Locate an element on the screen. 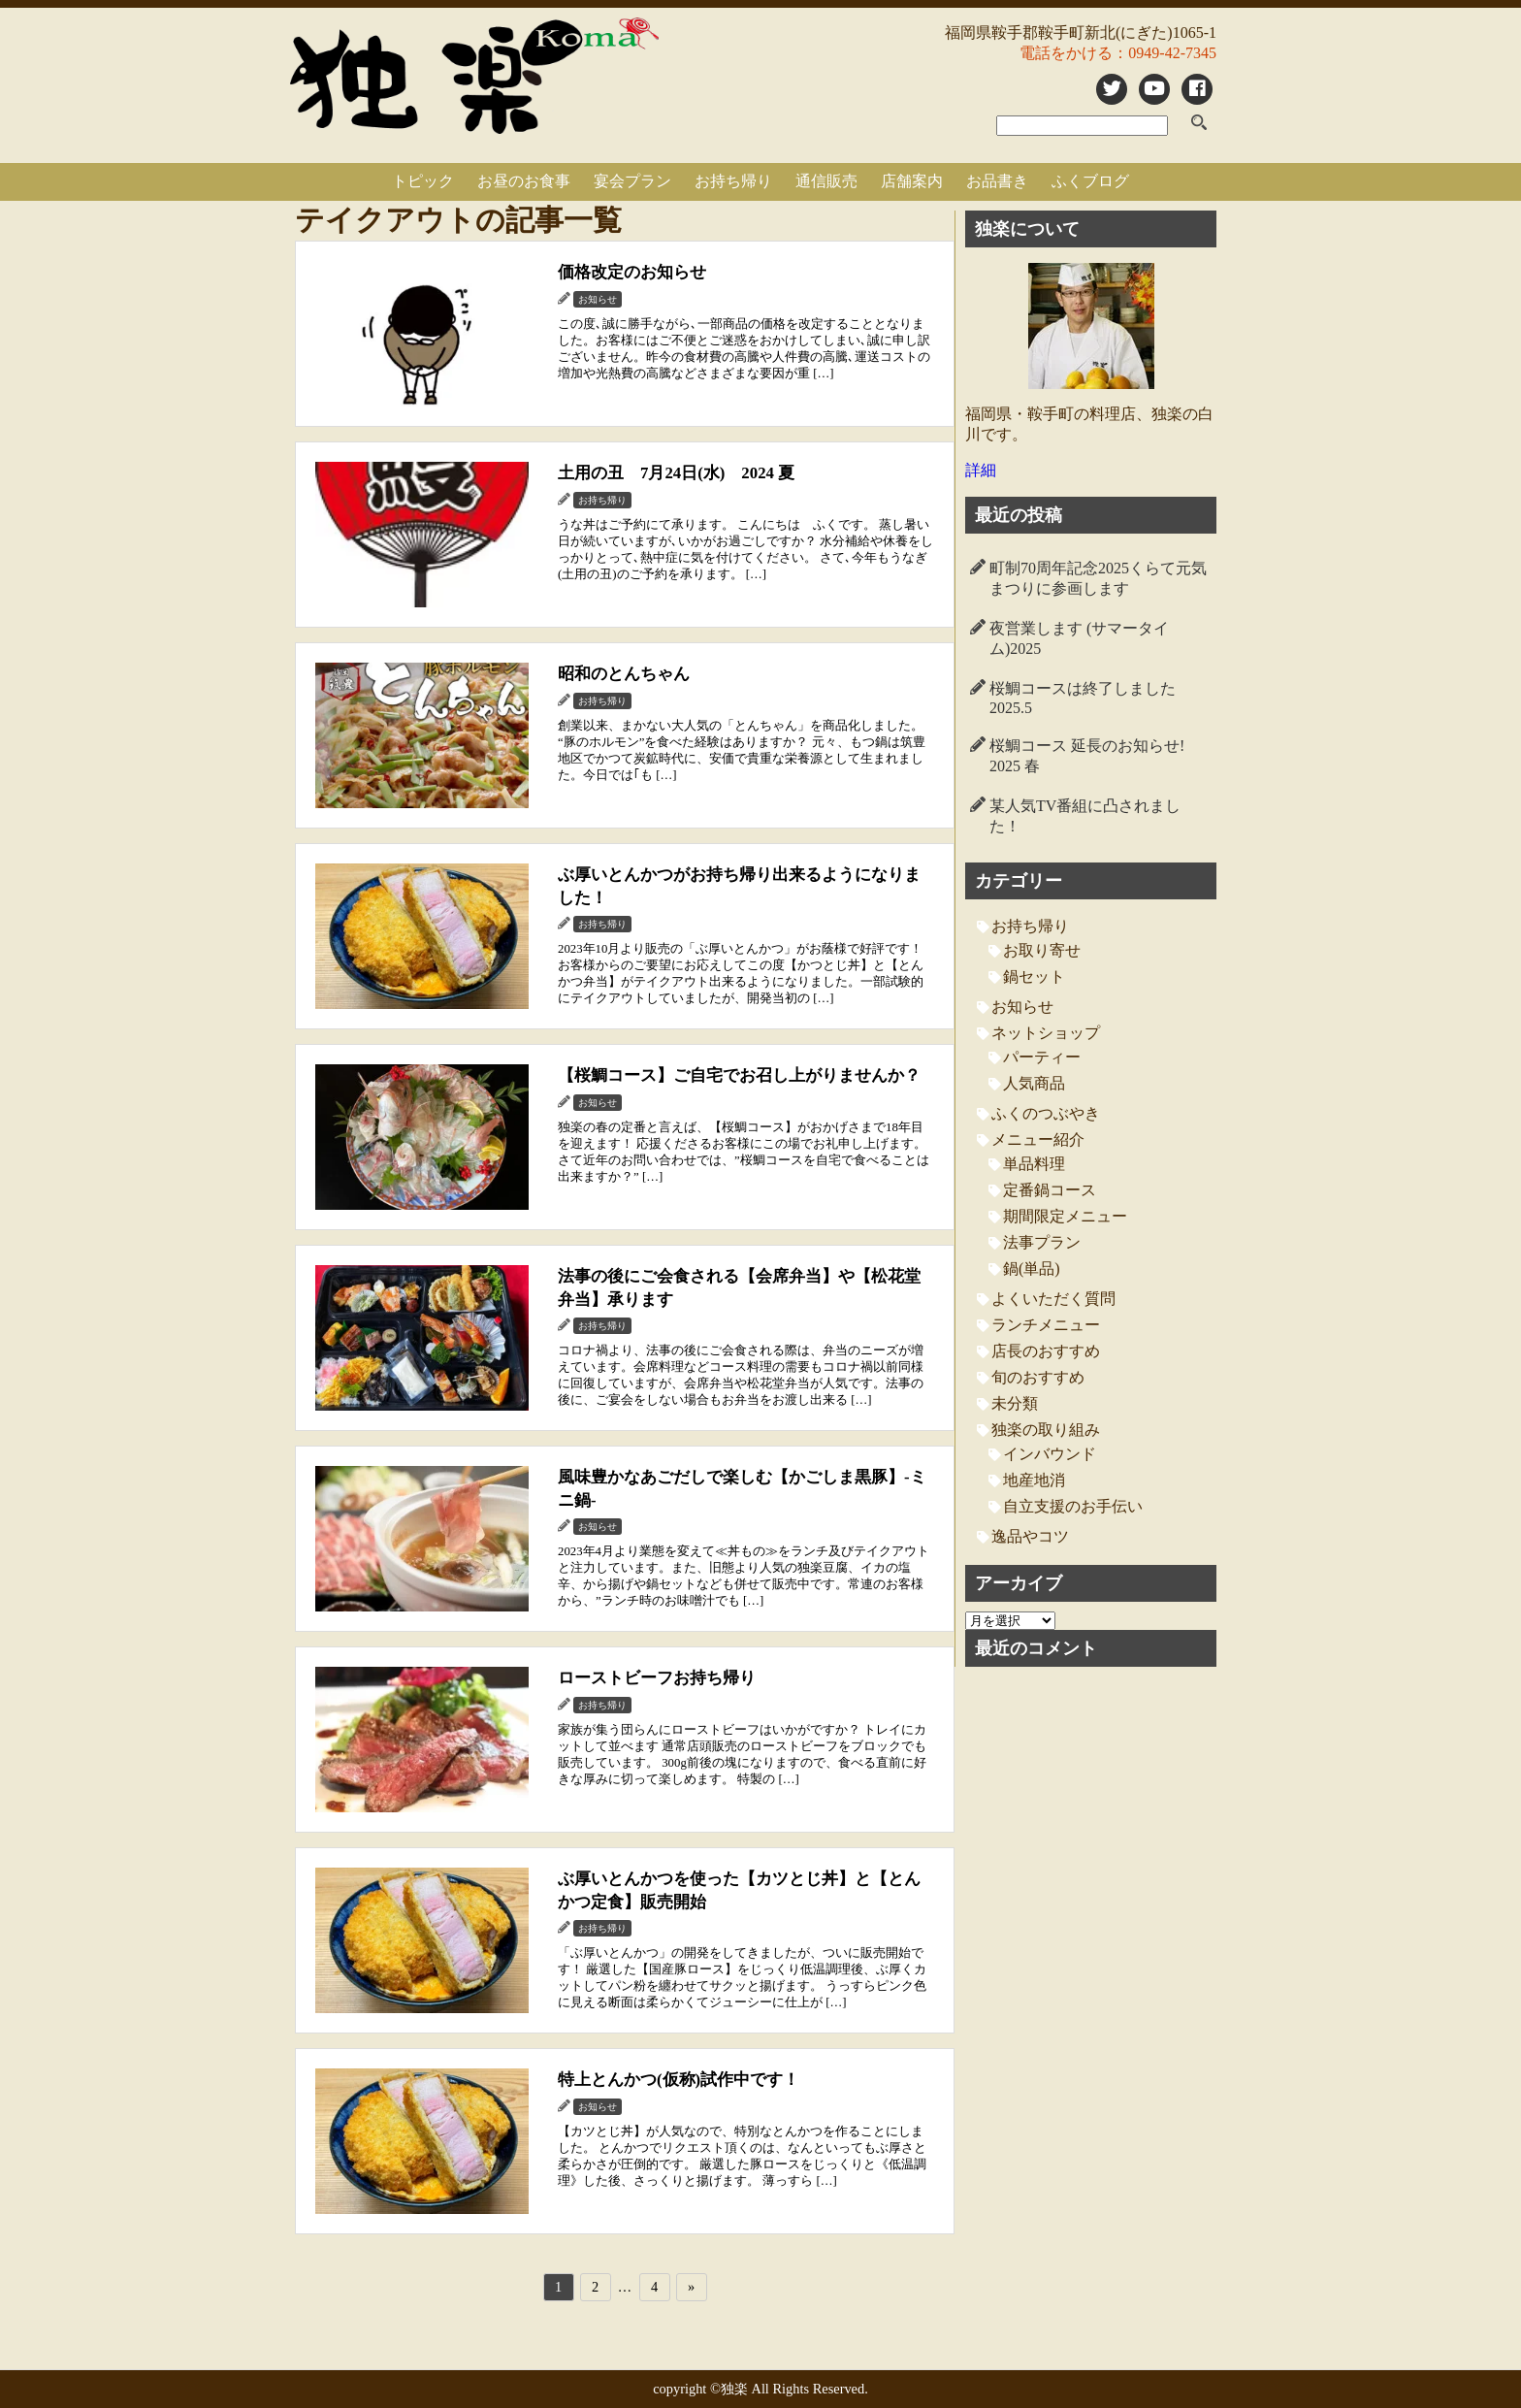  トピック is located at coordinates (423, 181).